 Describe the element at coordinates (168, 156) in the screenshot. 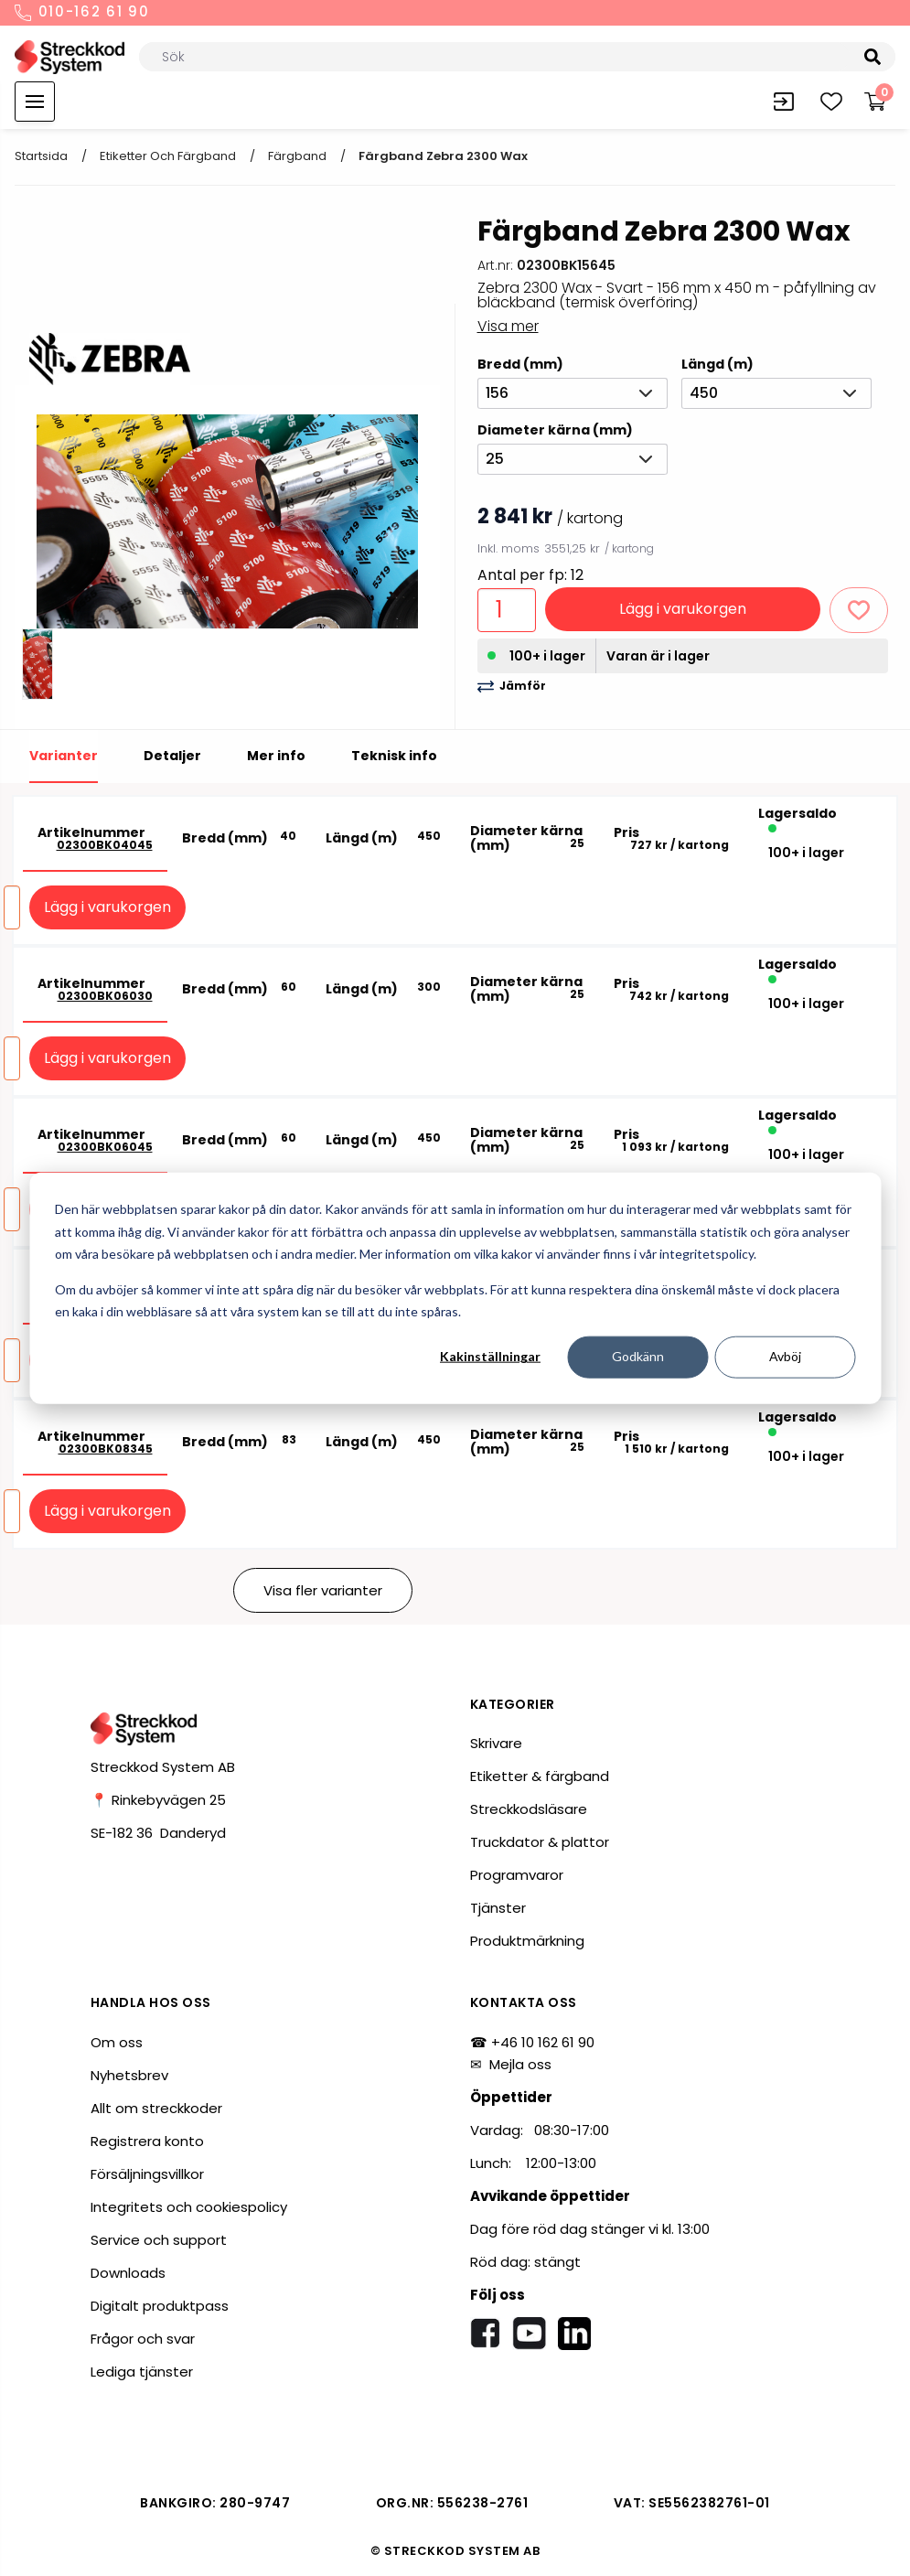

I see `Etiketter och färgband` at that location.